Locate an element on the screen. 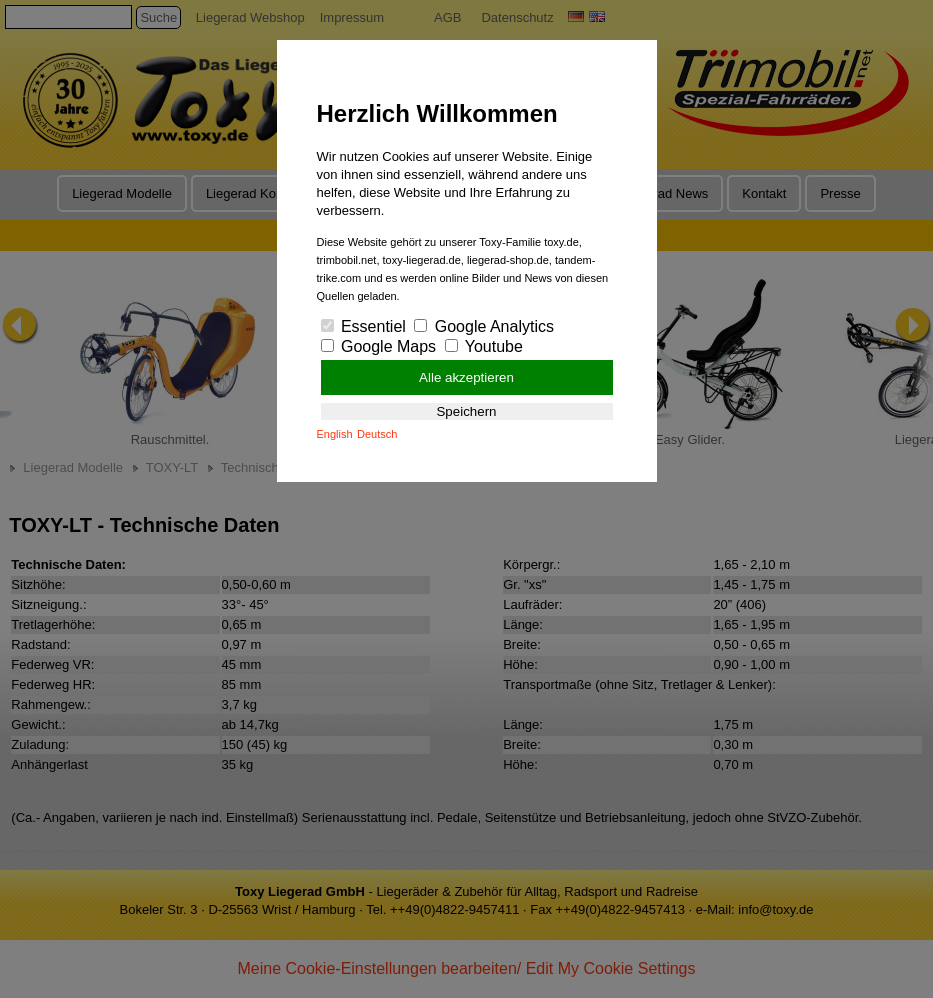 The height and width of the screenshot is (998, 933). Essentiel is located at coordinates (363, 326).